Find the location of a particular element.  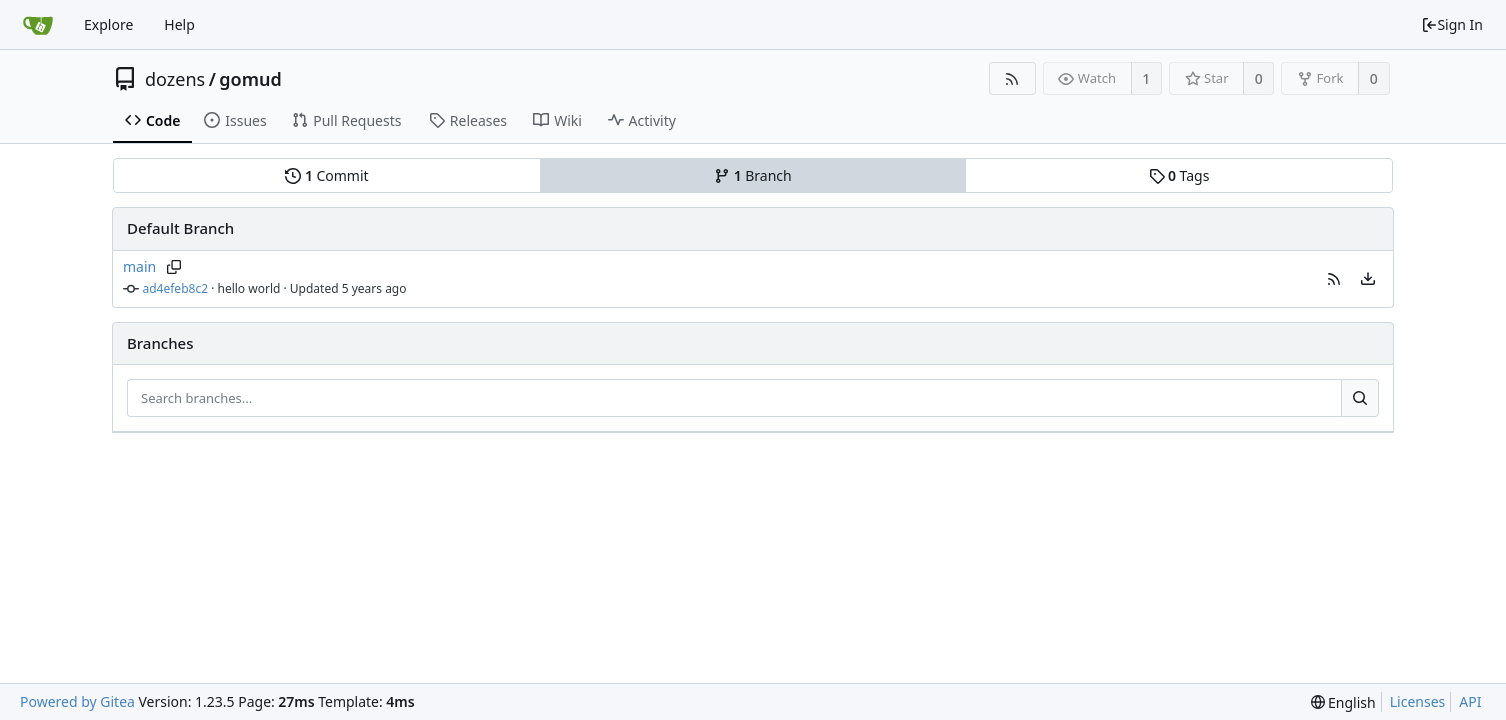

Tags is located at coordinates (1179, 175).